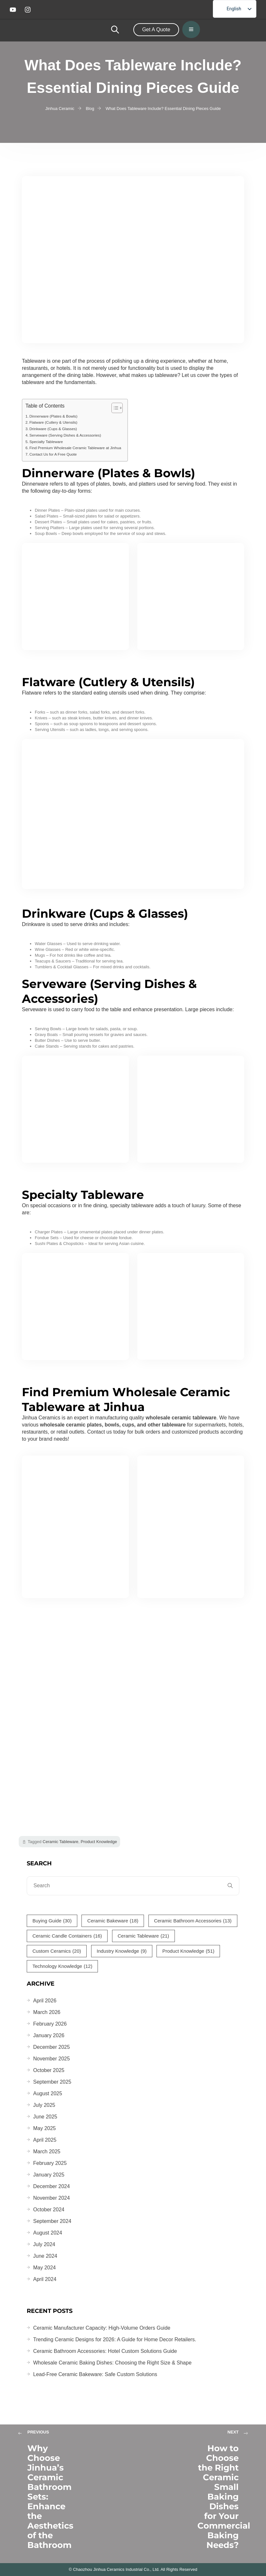  I want to click on October 2024, so click(48, 2209).